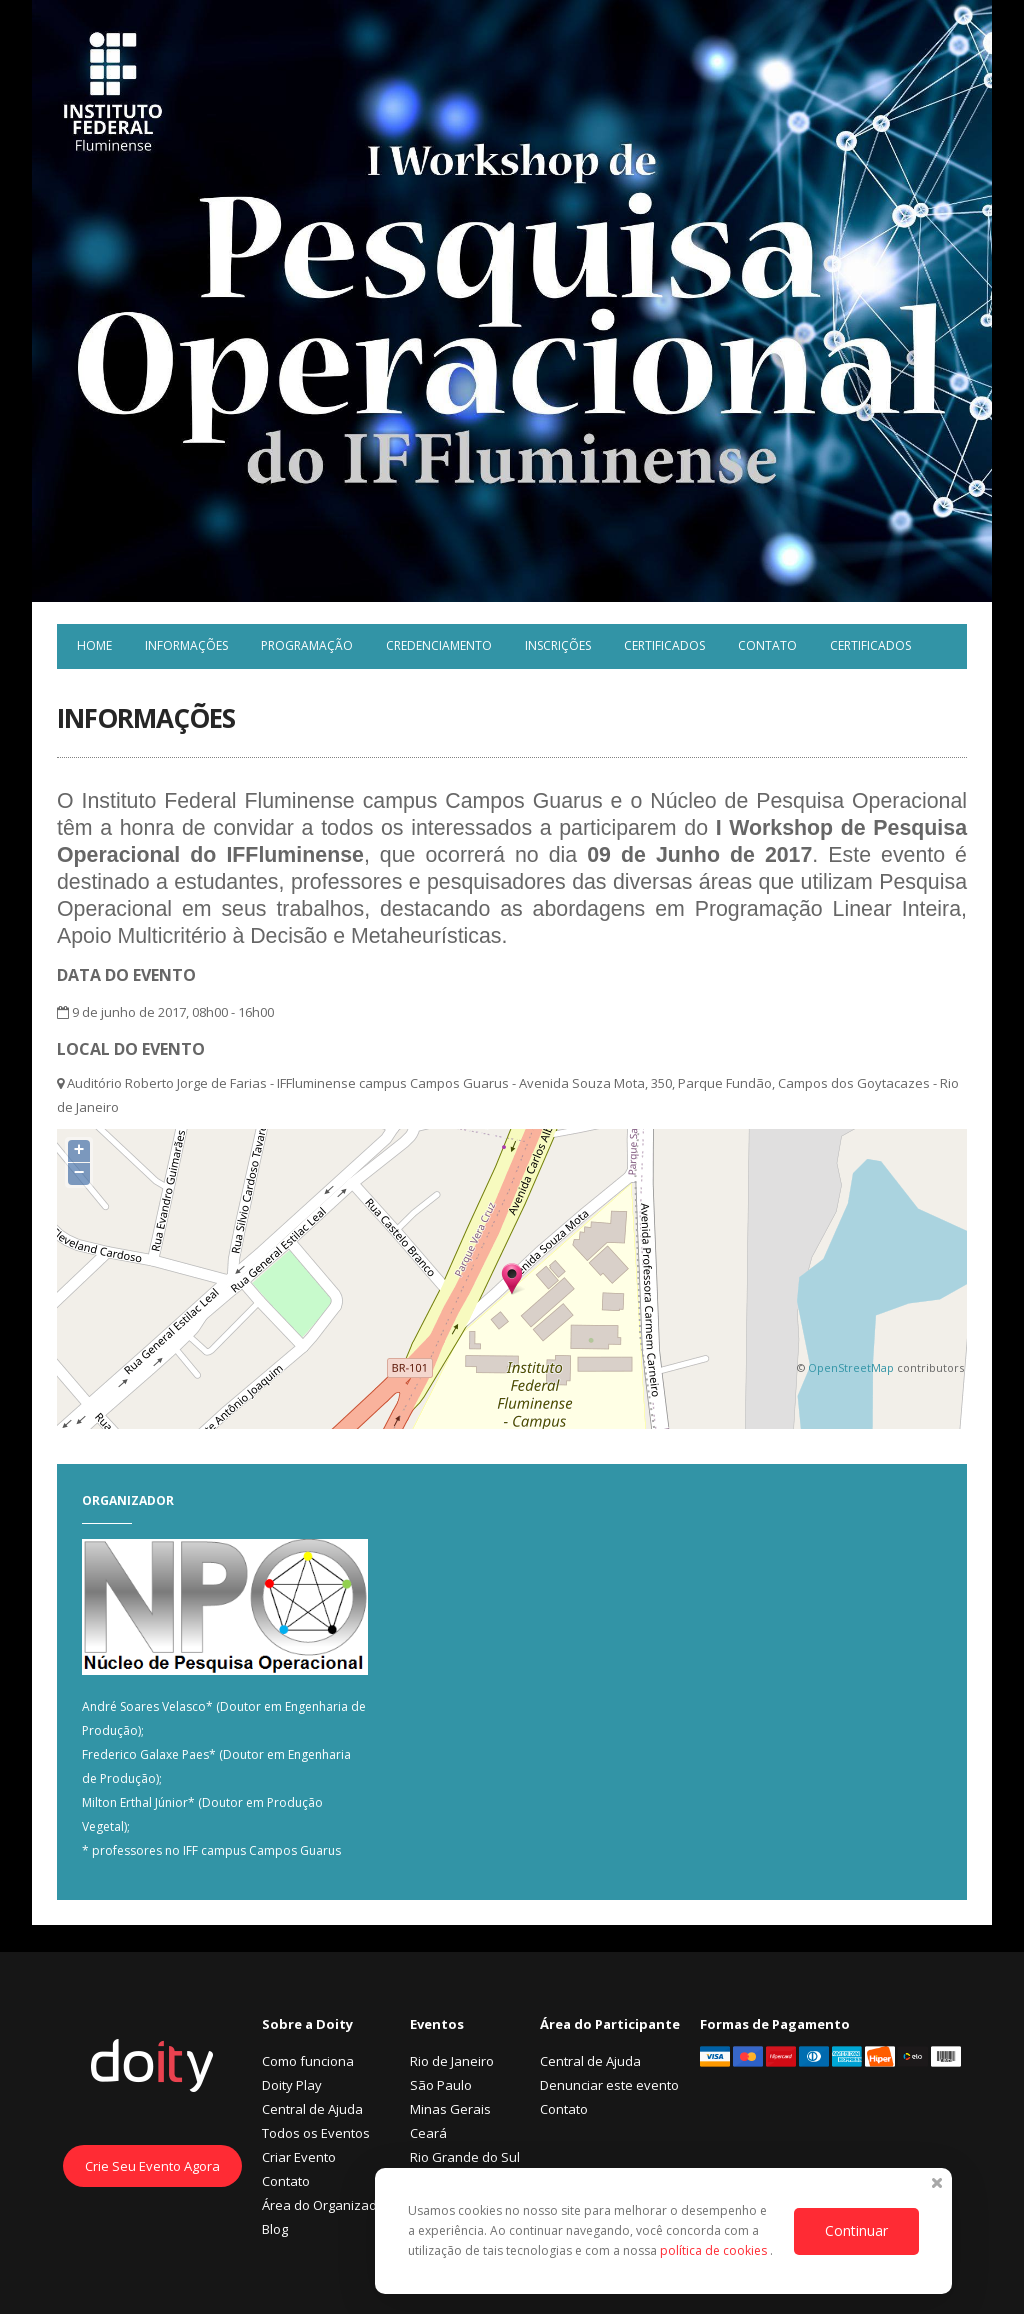 The height and width of the screenshot is (2314, 1024). I want to click on Denunciar este evento, so click(609, 2085).